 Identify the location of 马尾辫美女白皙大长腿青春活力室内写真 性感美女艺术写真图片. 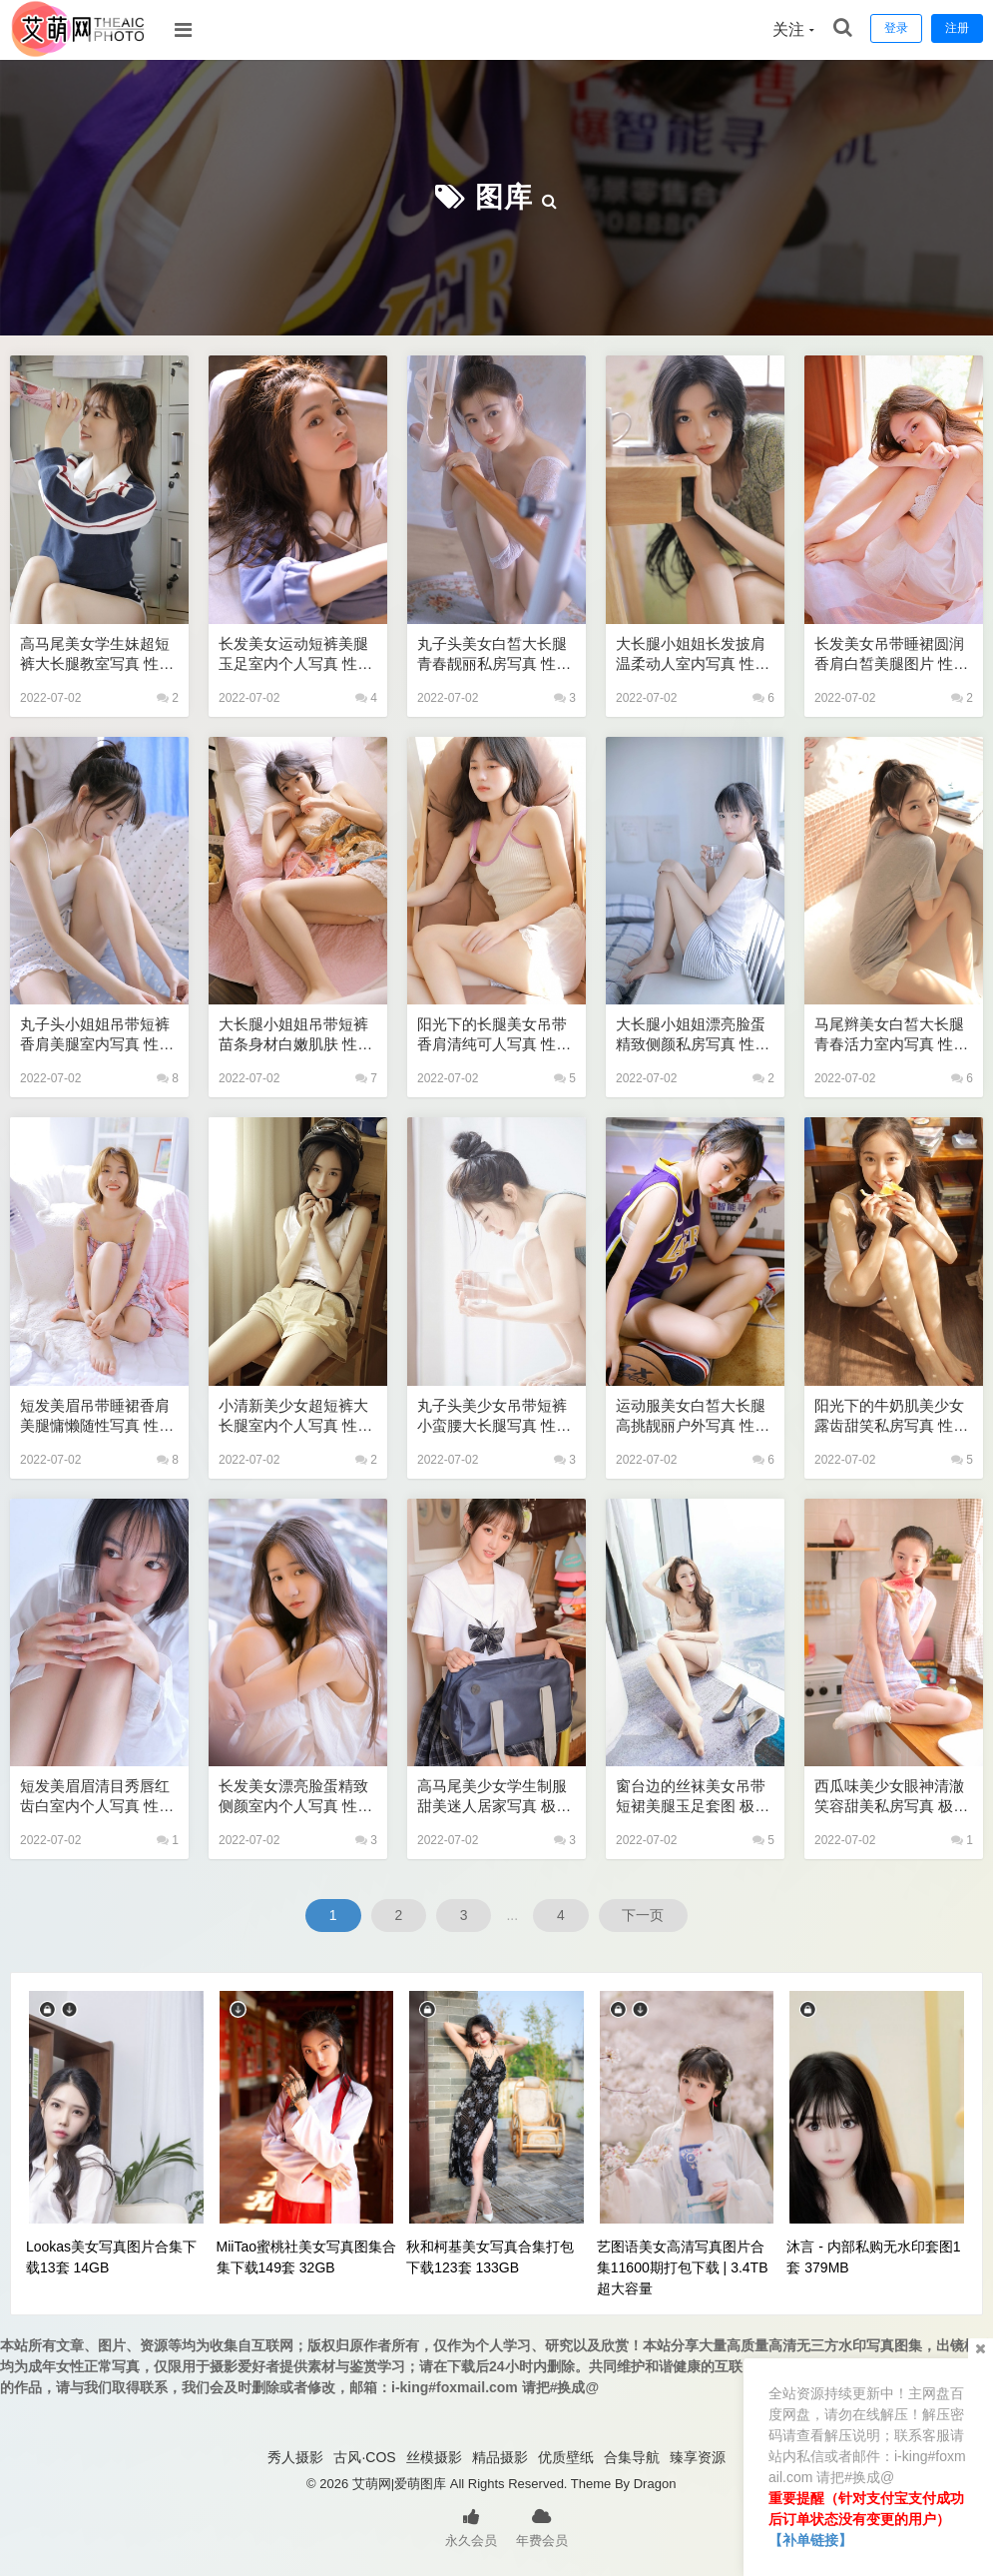
(891, 1034).